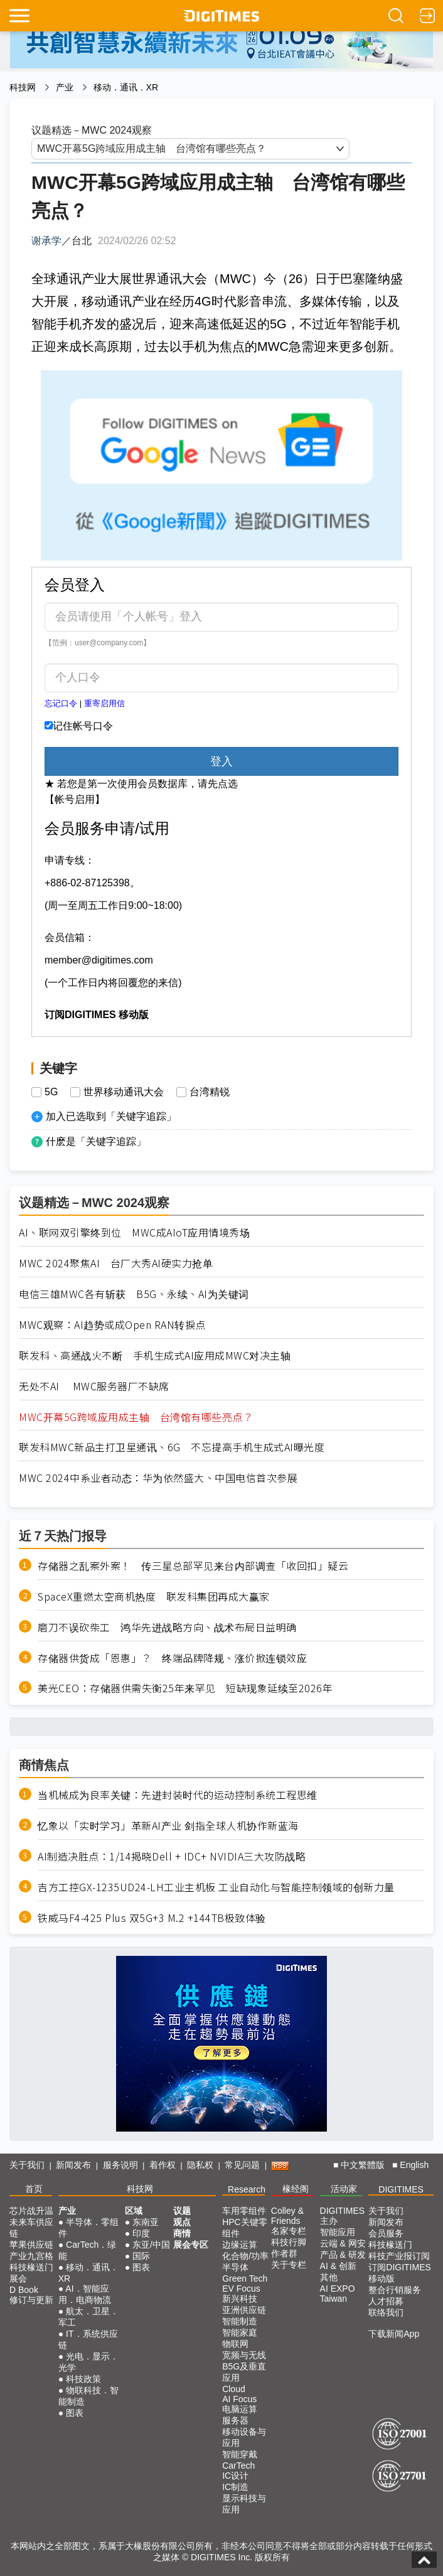 The height and width of the screenshot is (2576, 443). I want to click on 智能应用, so click(337, 2232).